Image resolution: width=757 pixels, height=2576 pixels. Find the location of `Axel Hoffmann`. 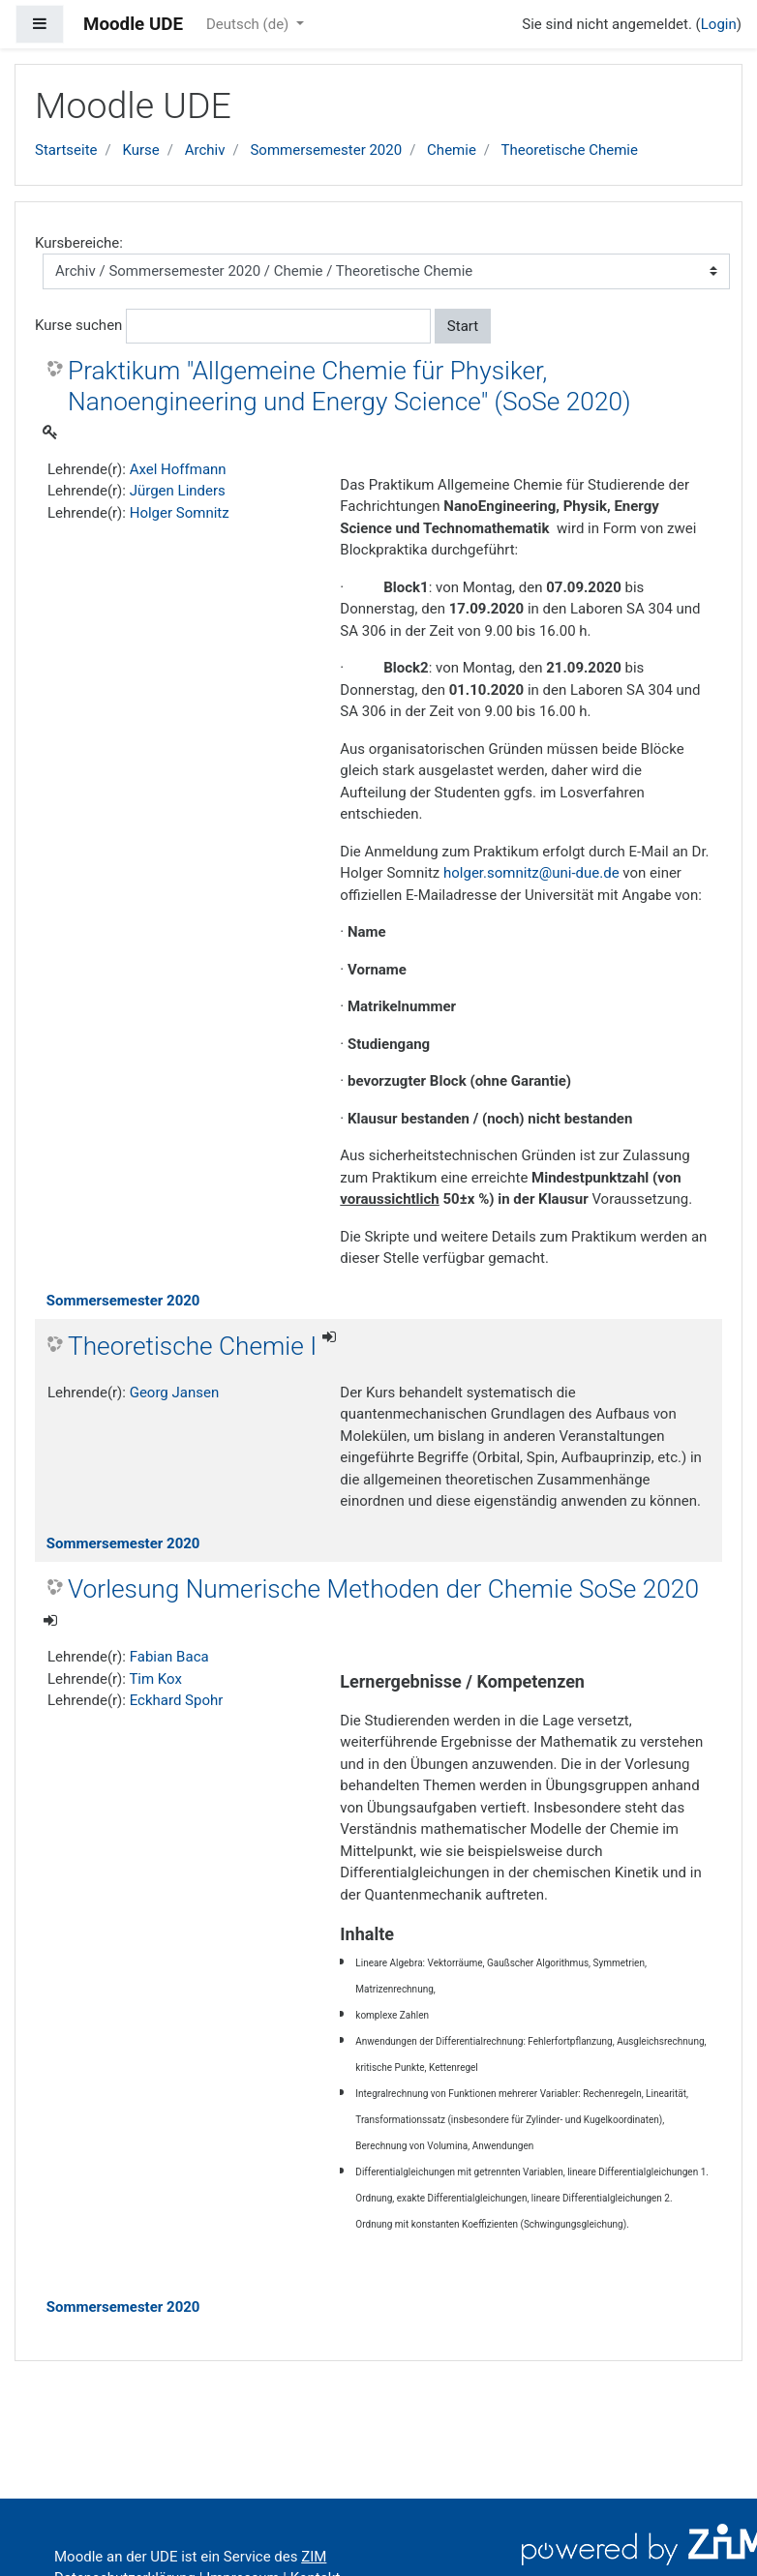

Axel Hoffmann is located at coordinates (178, 469).